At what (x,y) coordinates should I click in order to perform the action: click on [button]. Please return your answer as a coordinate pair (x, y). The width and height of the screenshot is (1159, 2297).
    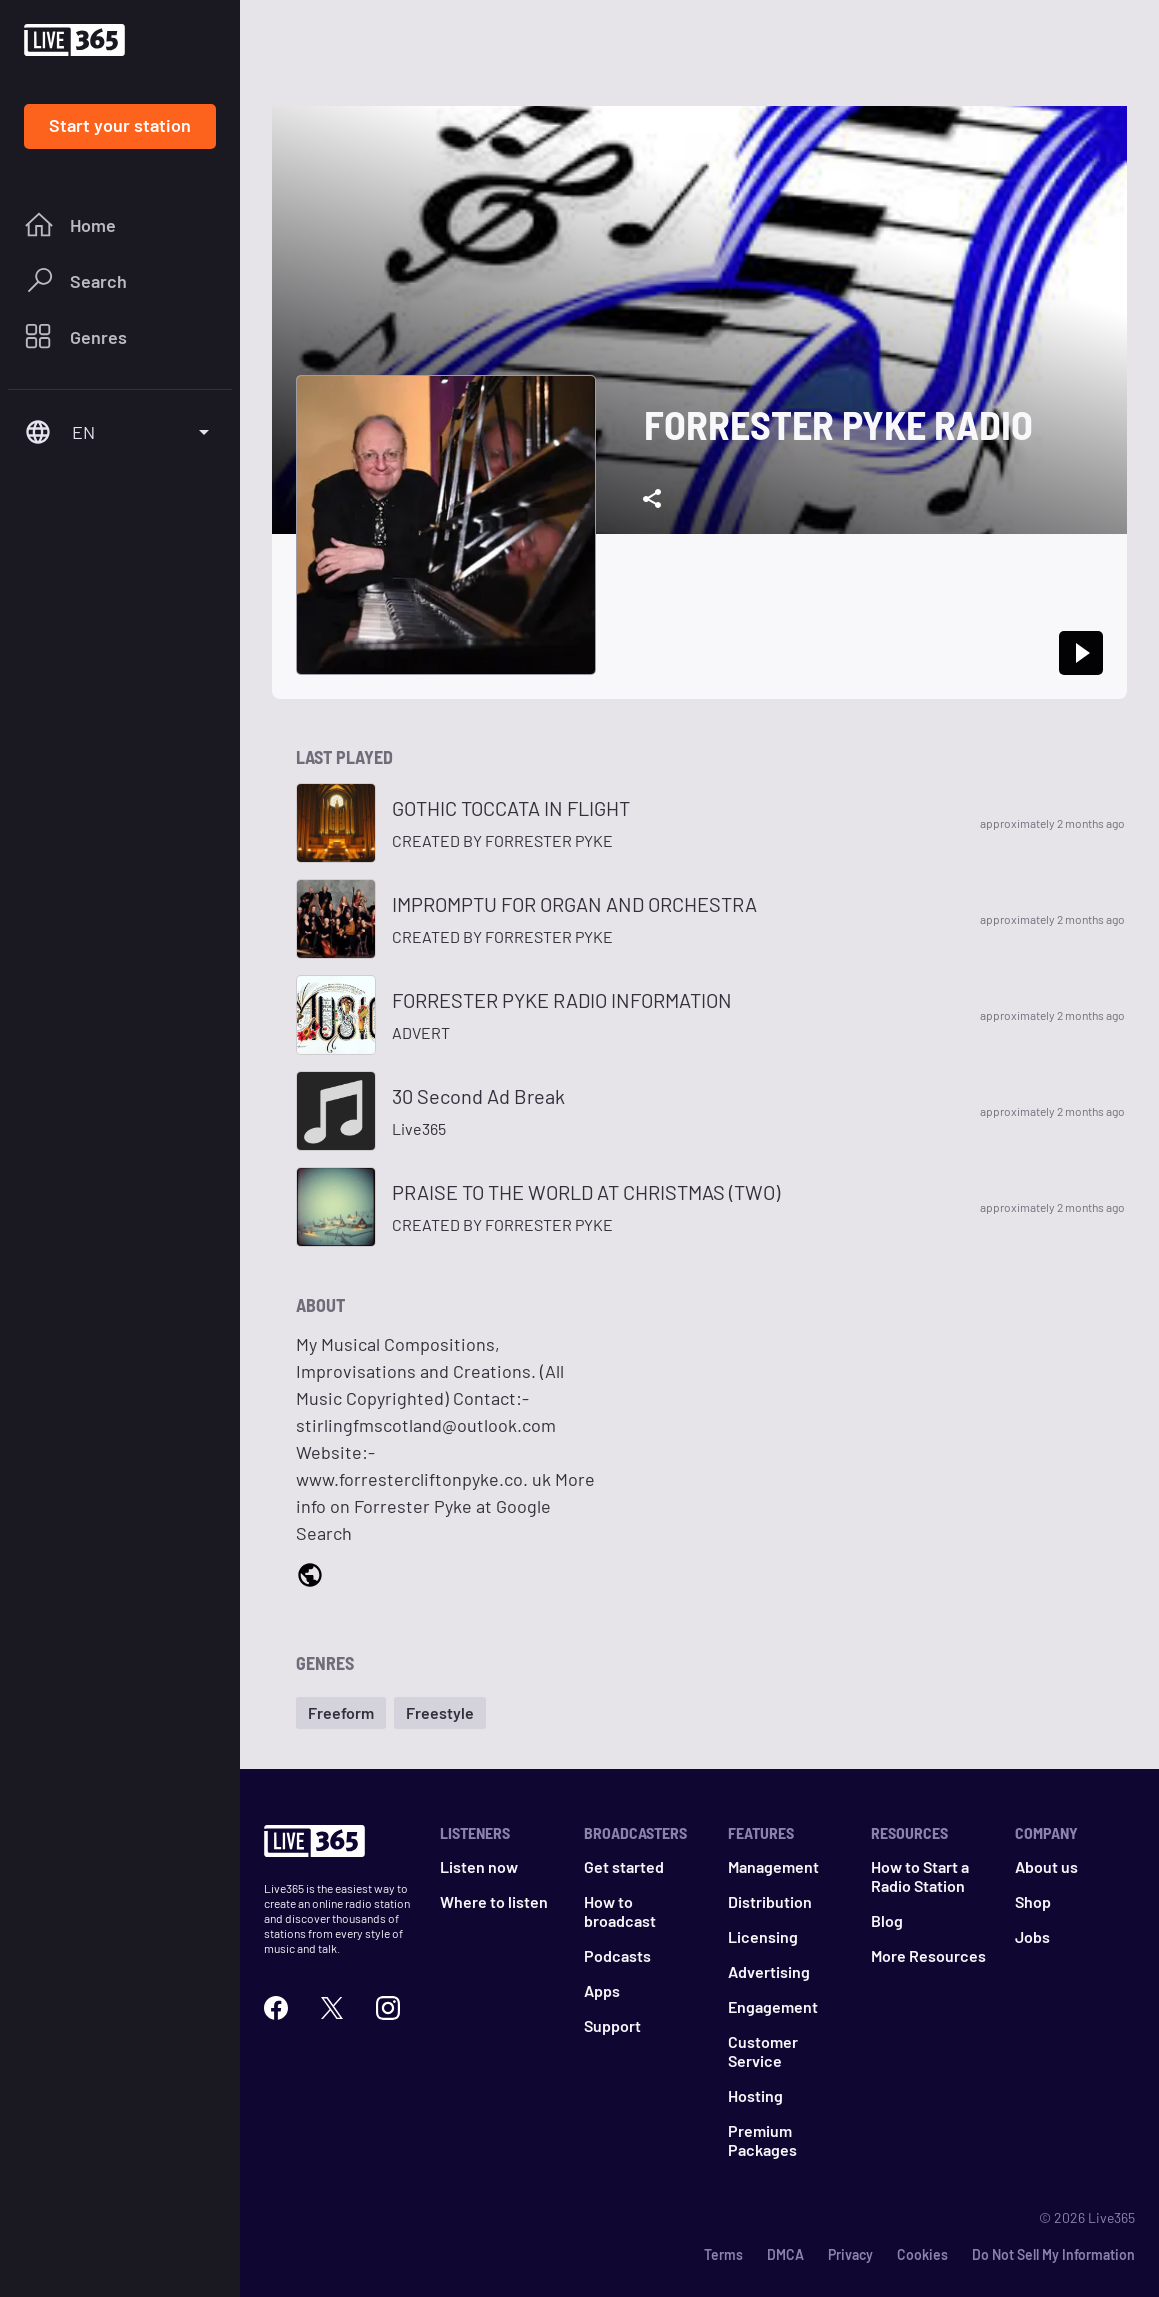
    Looking at the image, I should click on (341, 1713).